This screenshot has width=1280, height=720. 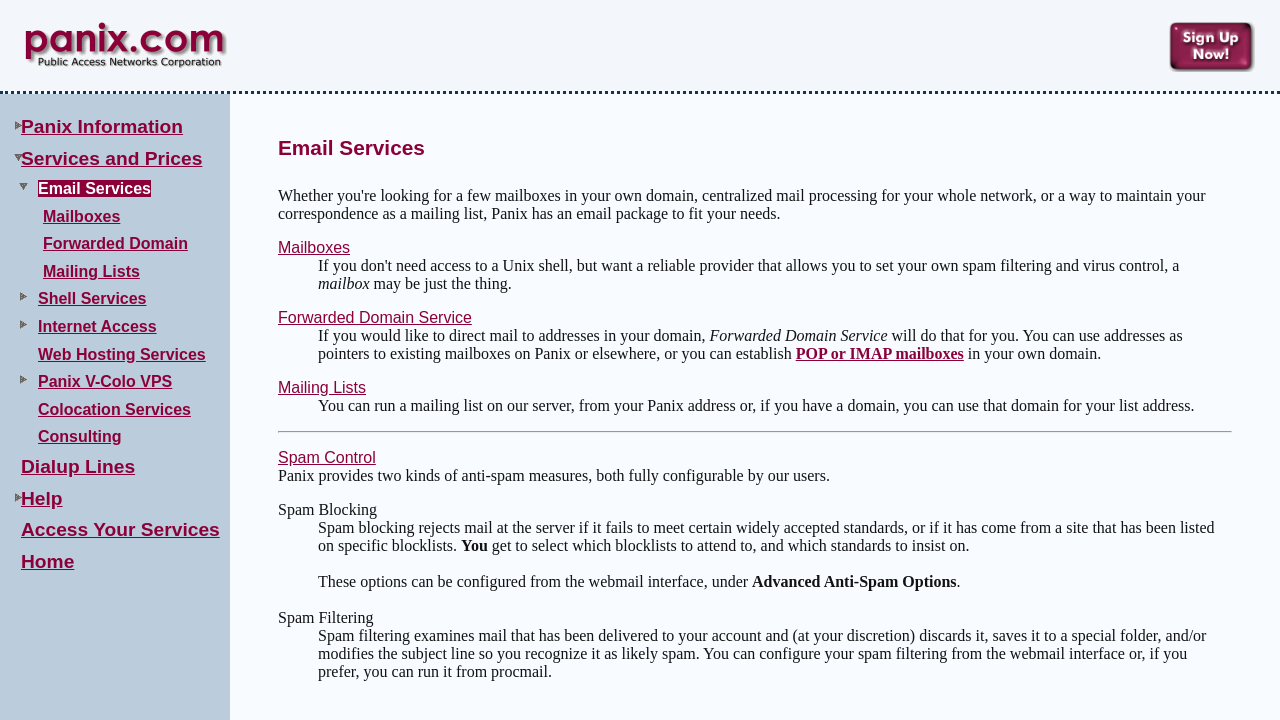 I want to click on Panix Information, so click(x=102, y=126).